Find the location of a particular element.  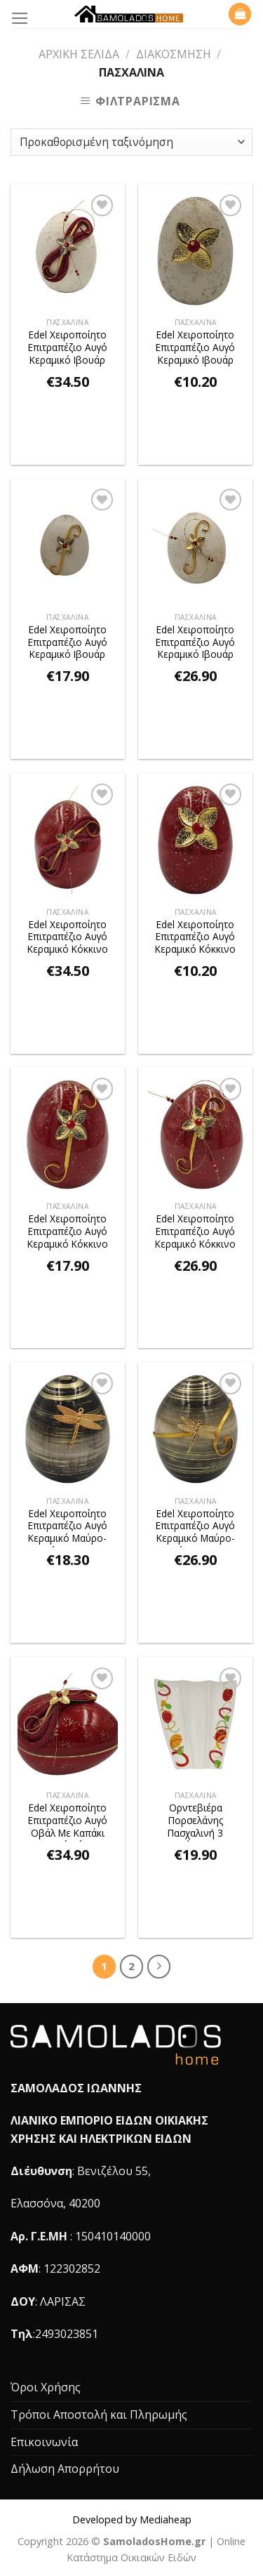

Edel Χειροποίητο Επιτραπέζιο Αυγό Κεραμικό Κόκκινο FLOWER 7,5x10cm is located at coordinates (67, 1233).